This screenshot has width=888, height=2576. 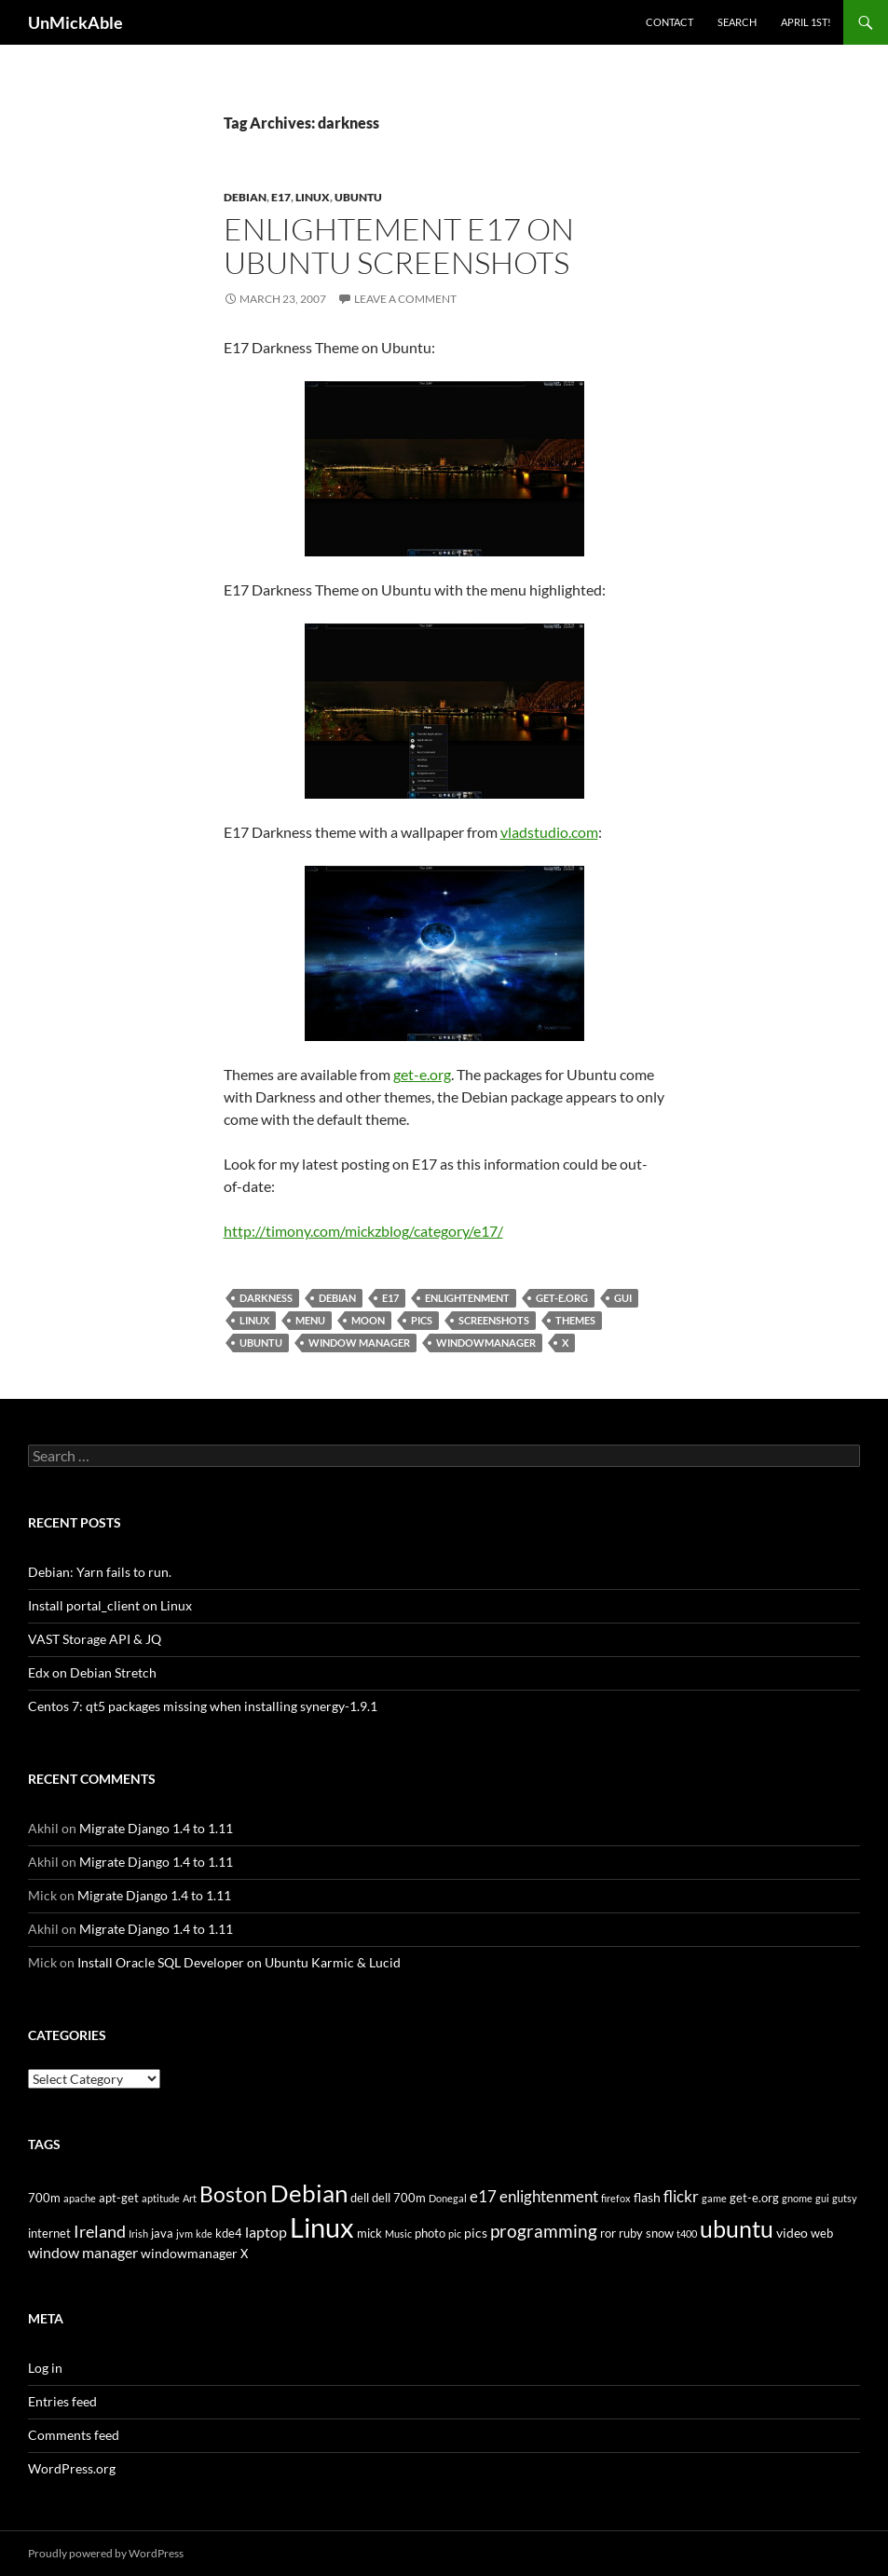 What do you see at coordinates (754, 2198) in the screenshot?
I see `get-e.org [get-e.org (4 items)]` at bounding box center [754, 2198].